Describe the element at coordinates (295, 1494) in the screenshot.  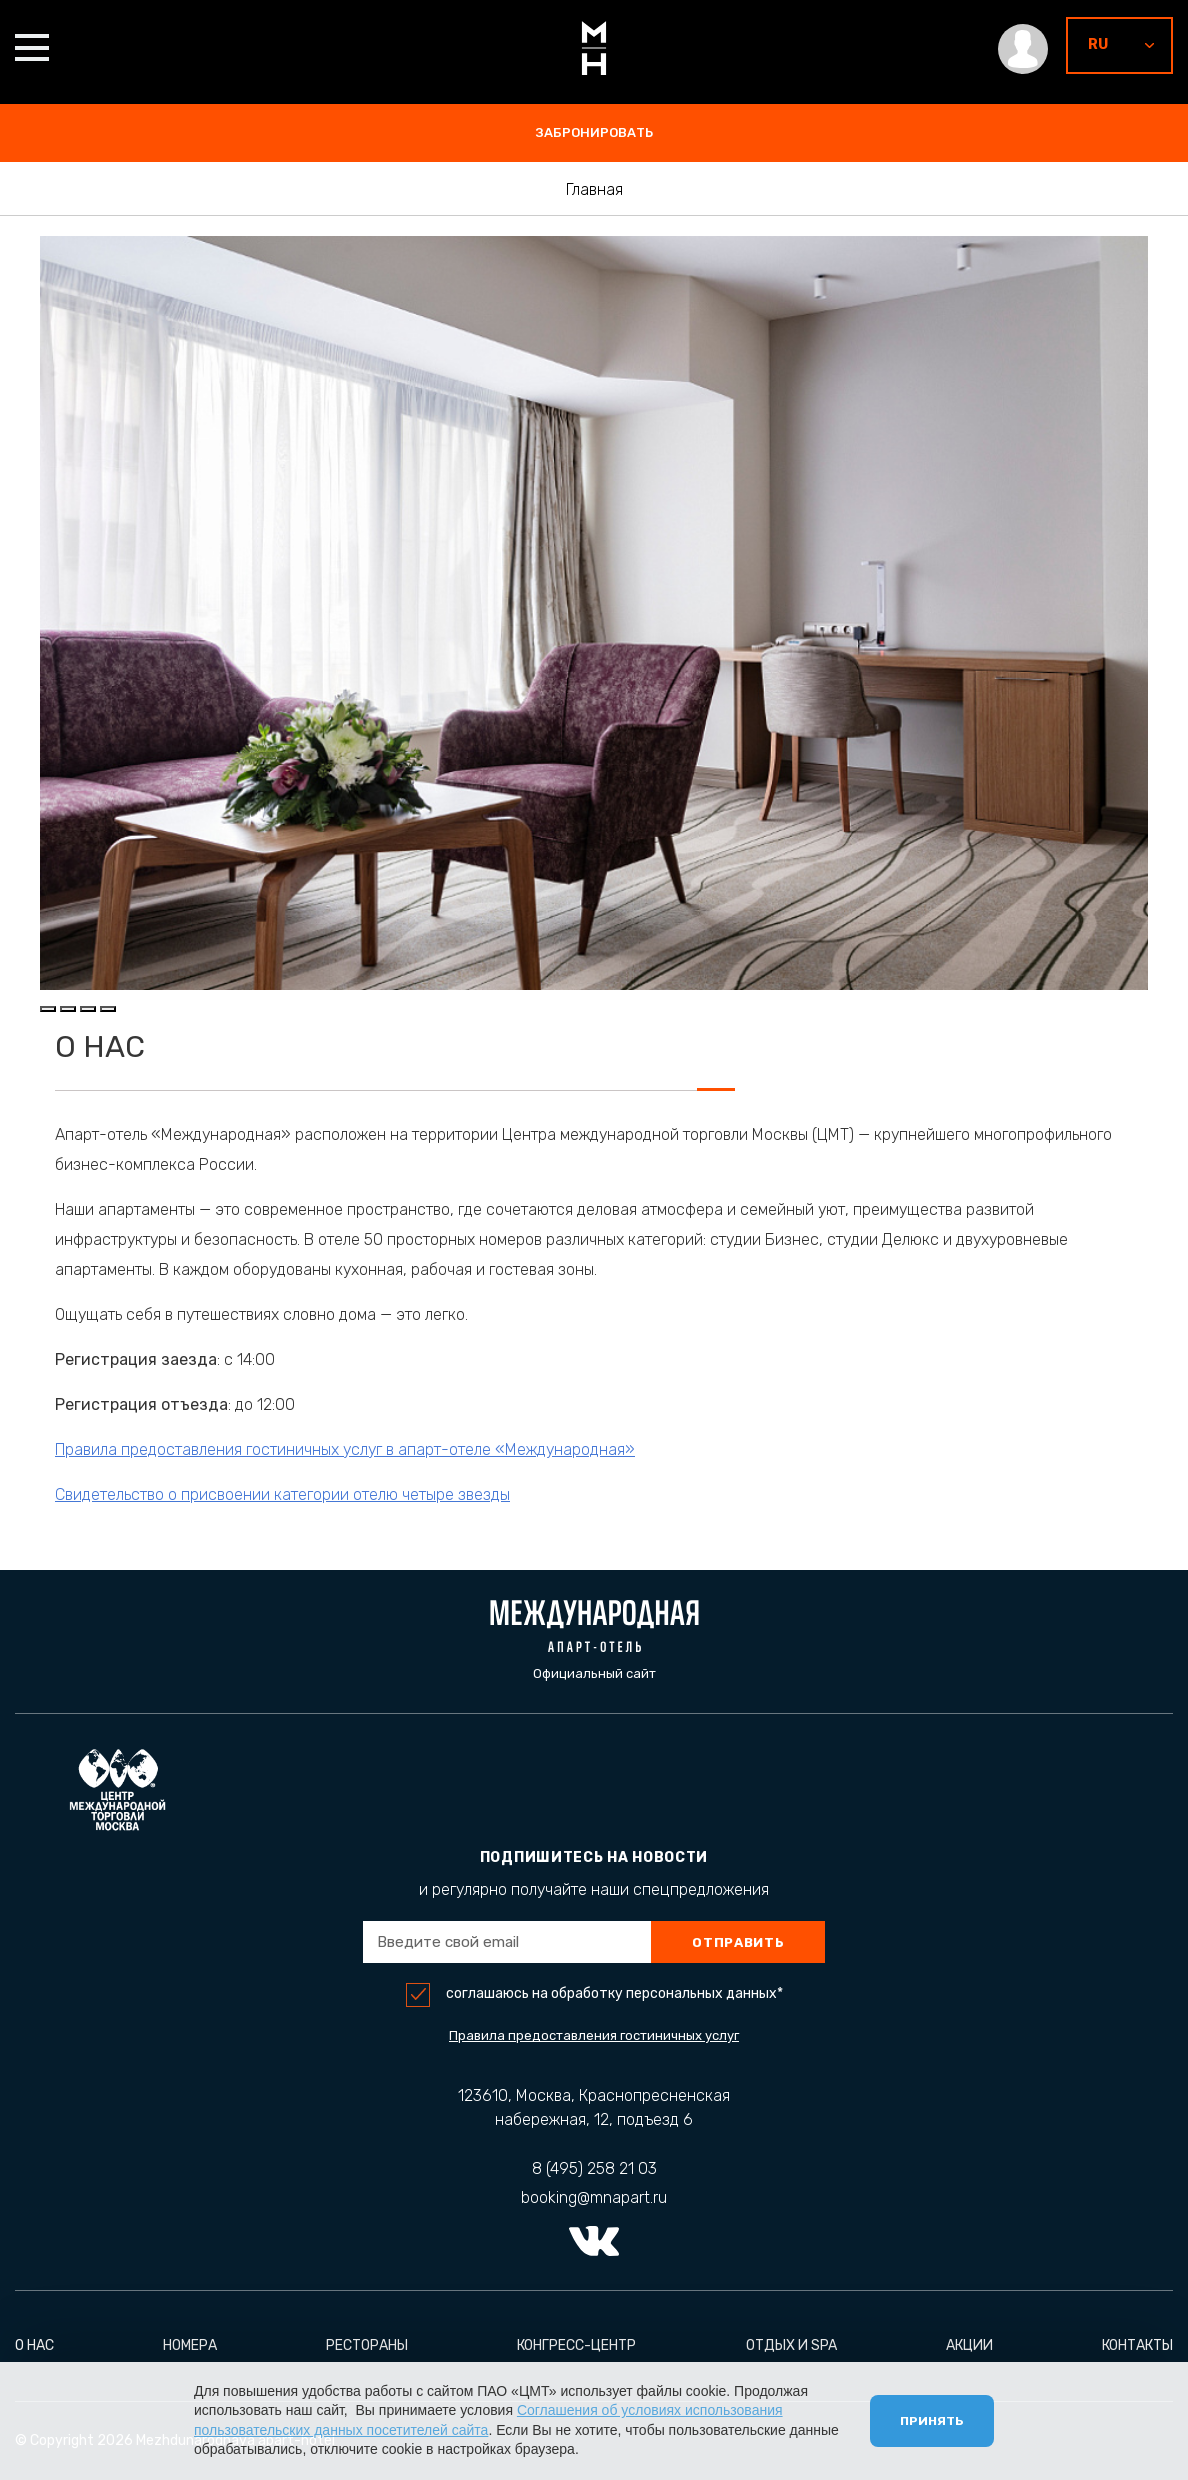
I see `Свидетельство о присвоении категории отелю четыре звезды` at that location.